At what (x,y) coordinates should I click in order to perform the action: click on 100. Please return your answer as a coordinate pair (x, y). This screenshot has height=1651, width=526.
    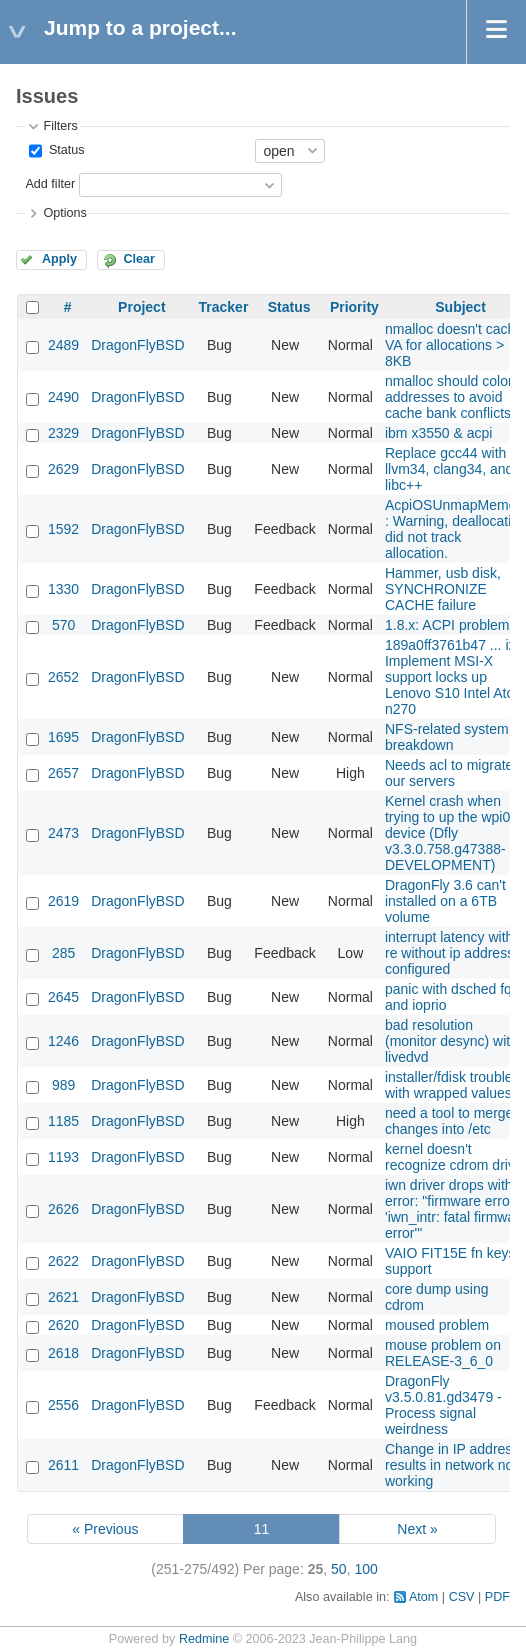
    Looking at the image, I should click on (365, 1569).